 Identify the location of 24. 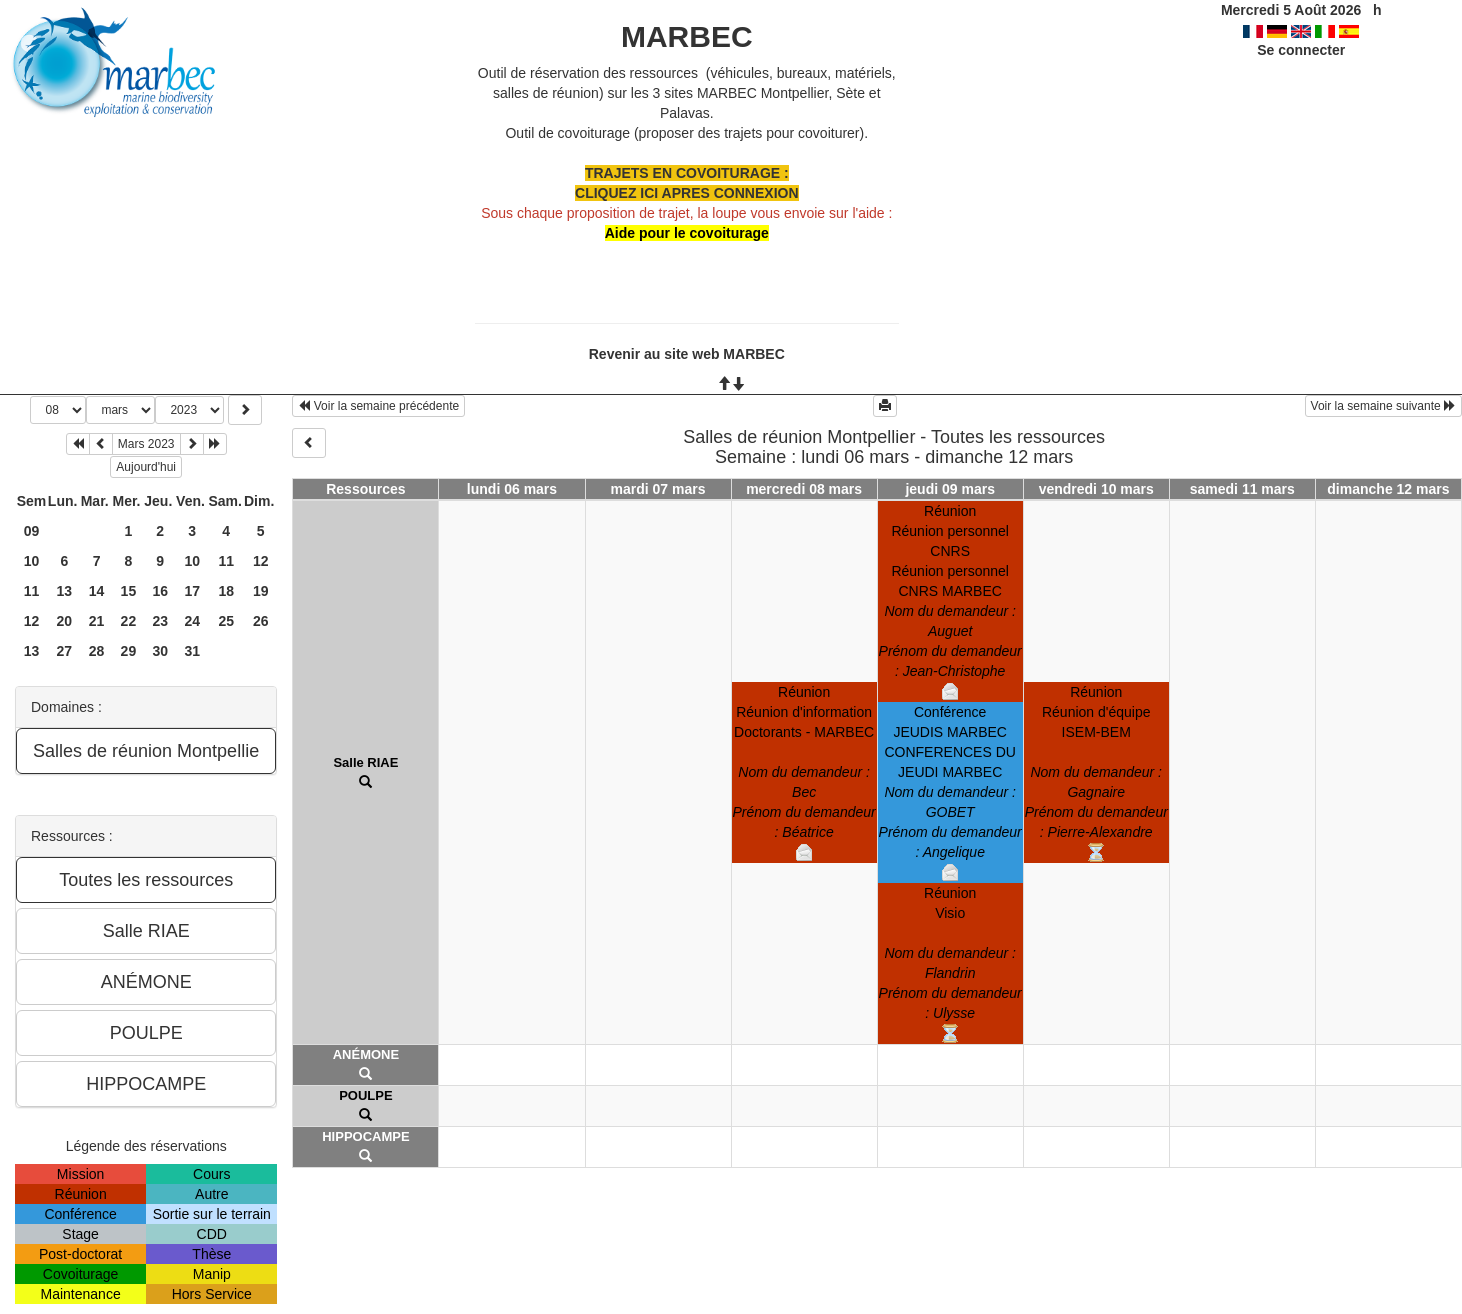
(192, 621).